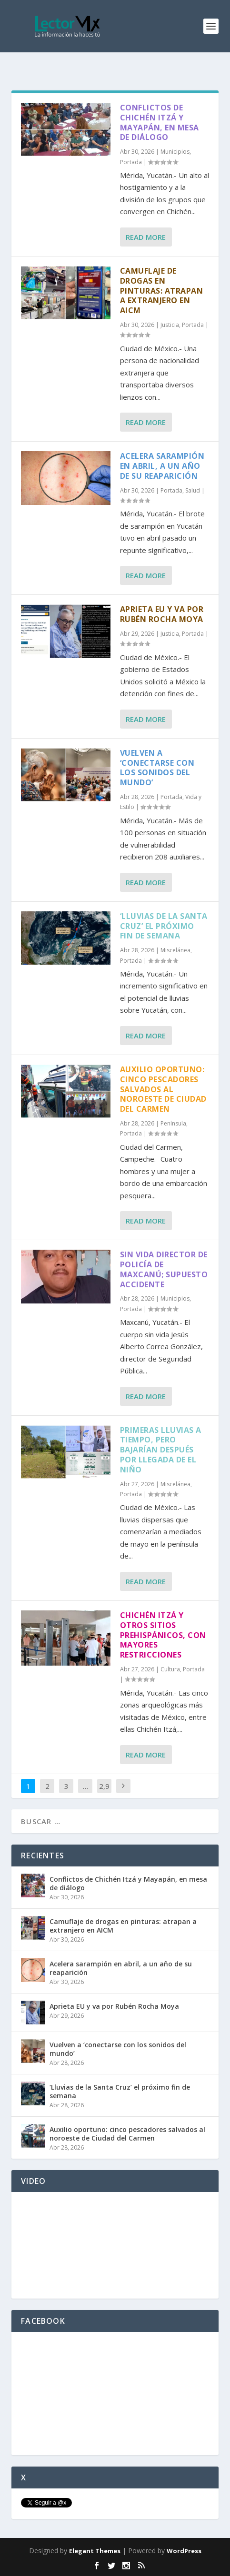  I want to click on Primeras lluvias a tiempo, pero bajarían después por llegada de El Niño, so click(160, 1450).